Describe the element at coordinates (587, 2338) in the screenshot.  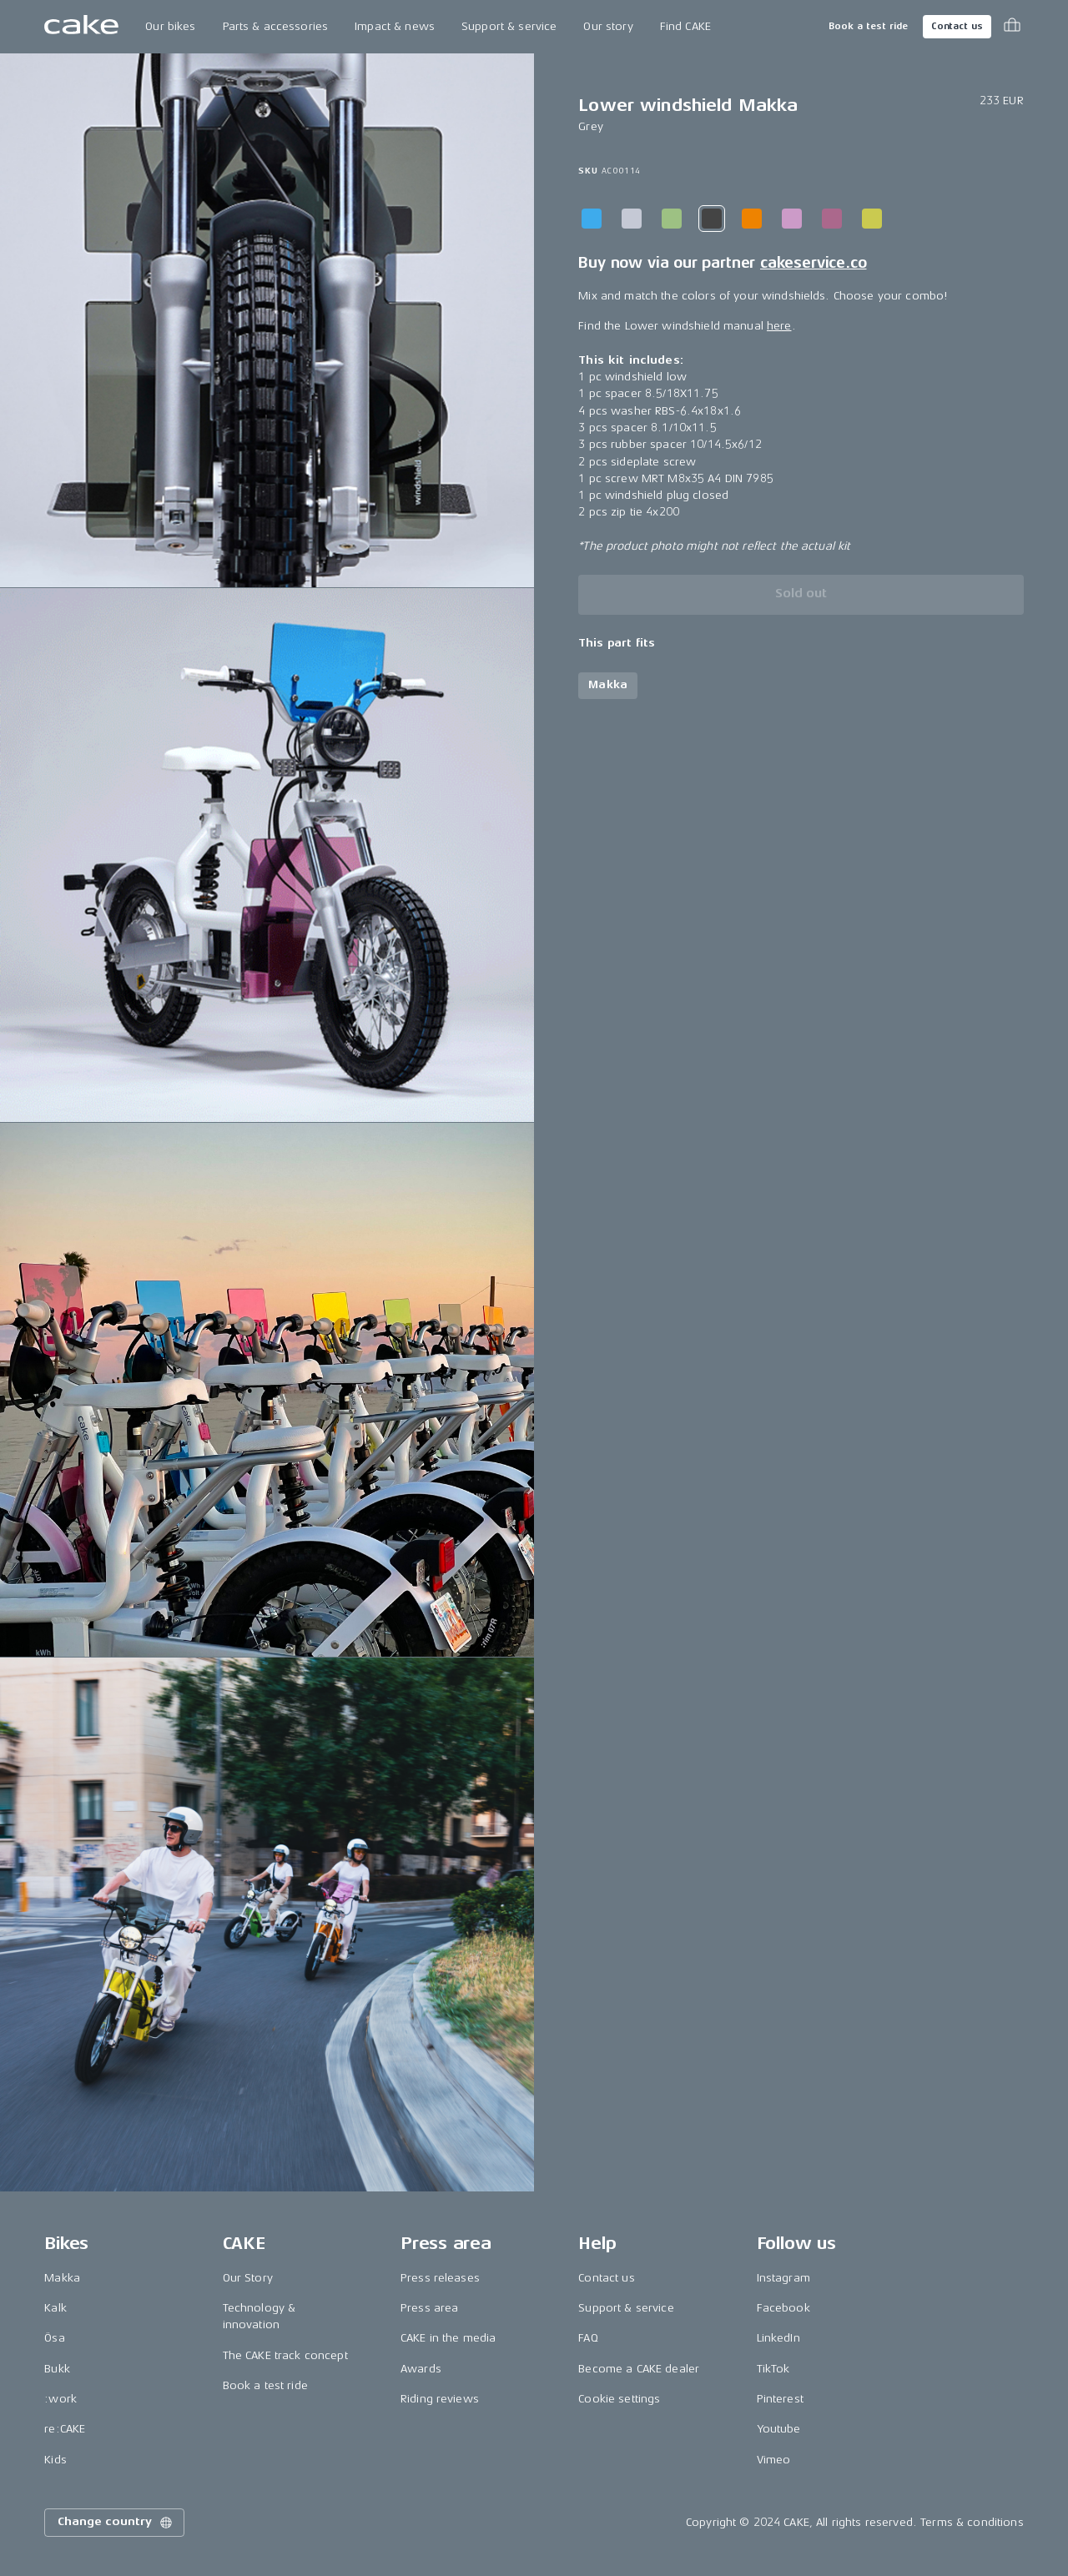
I see `FAQ` at that location.